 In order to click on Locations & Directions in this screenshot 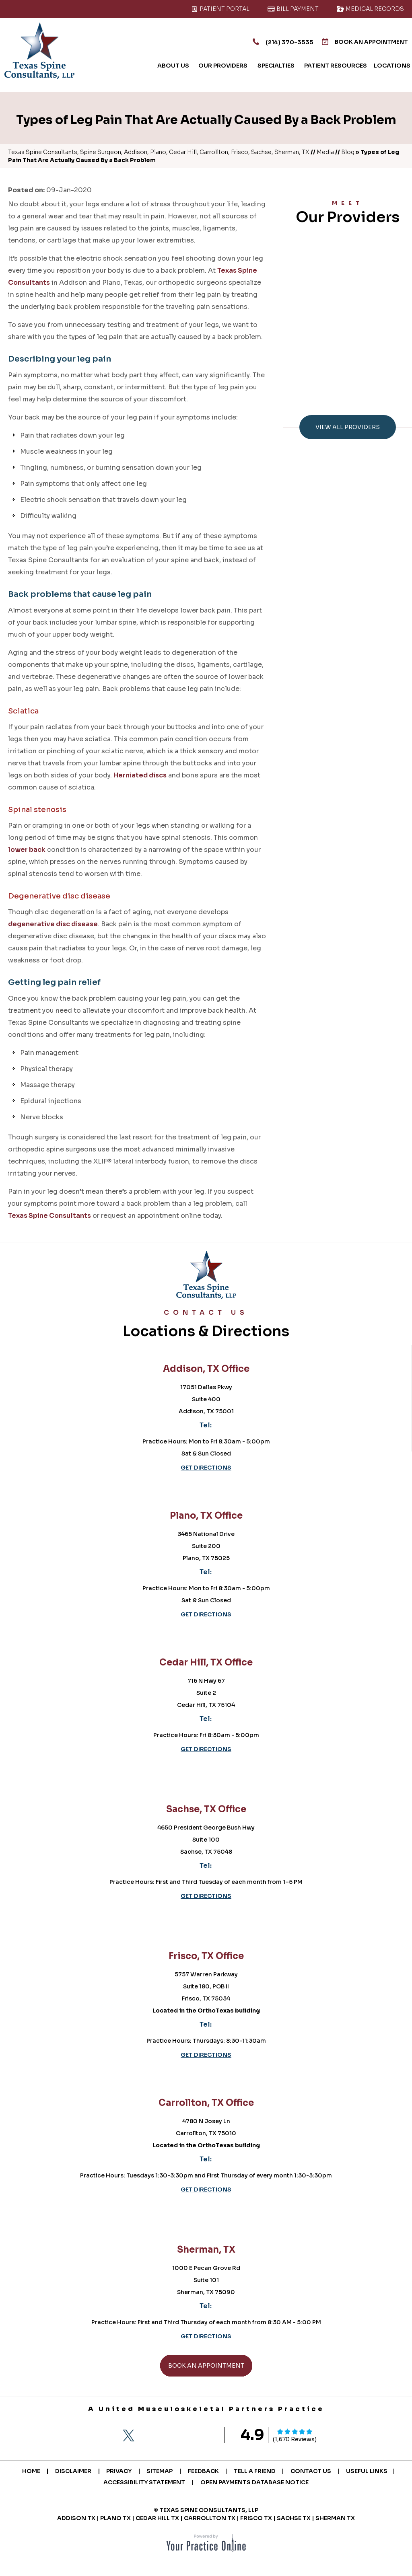, I will do `click(206, 1325)`.